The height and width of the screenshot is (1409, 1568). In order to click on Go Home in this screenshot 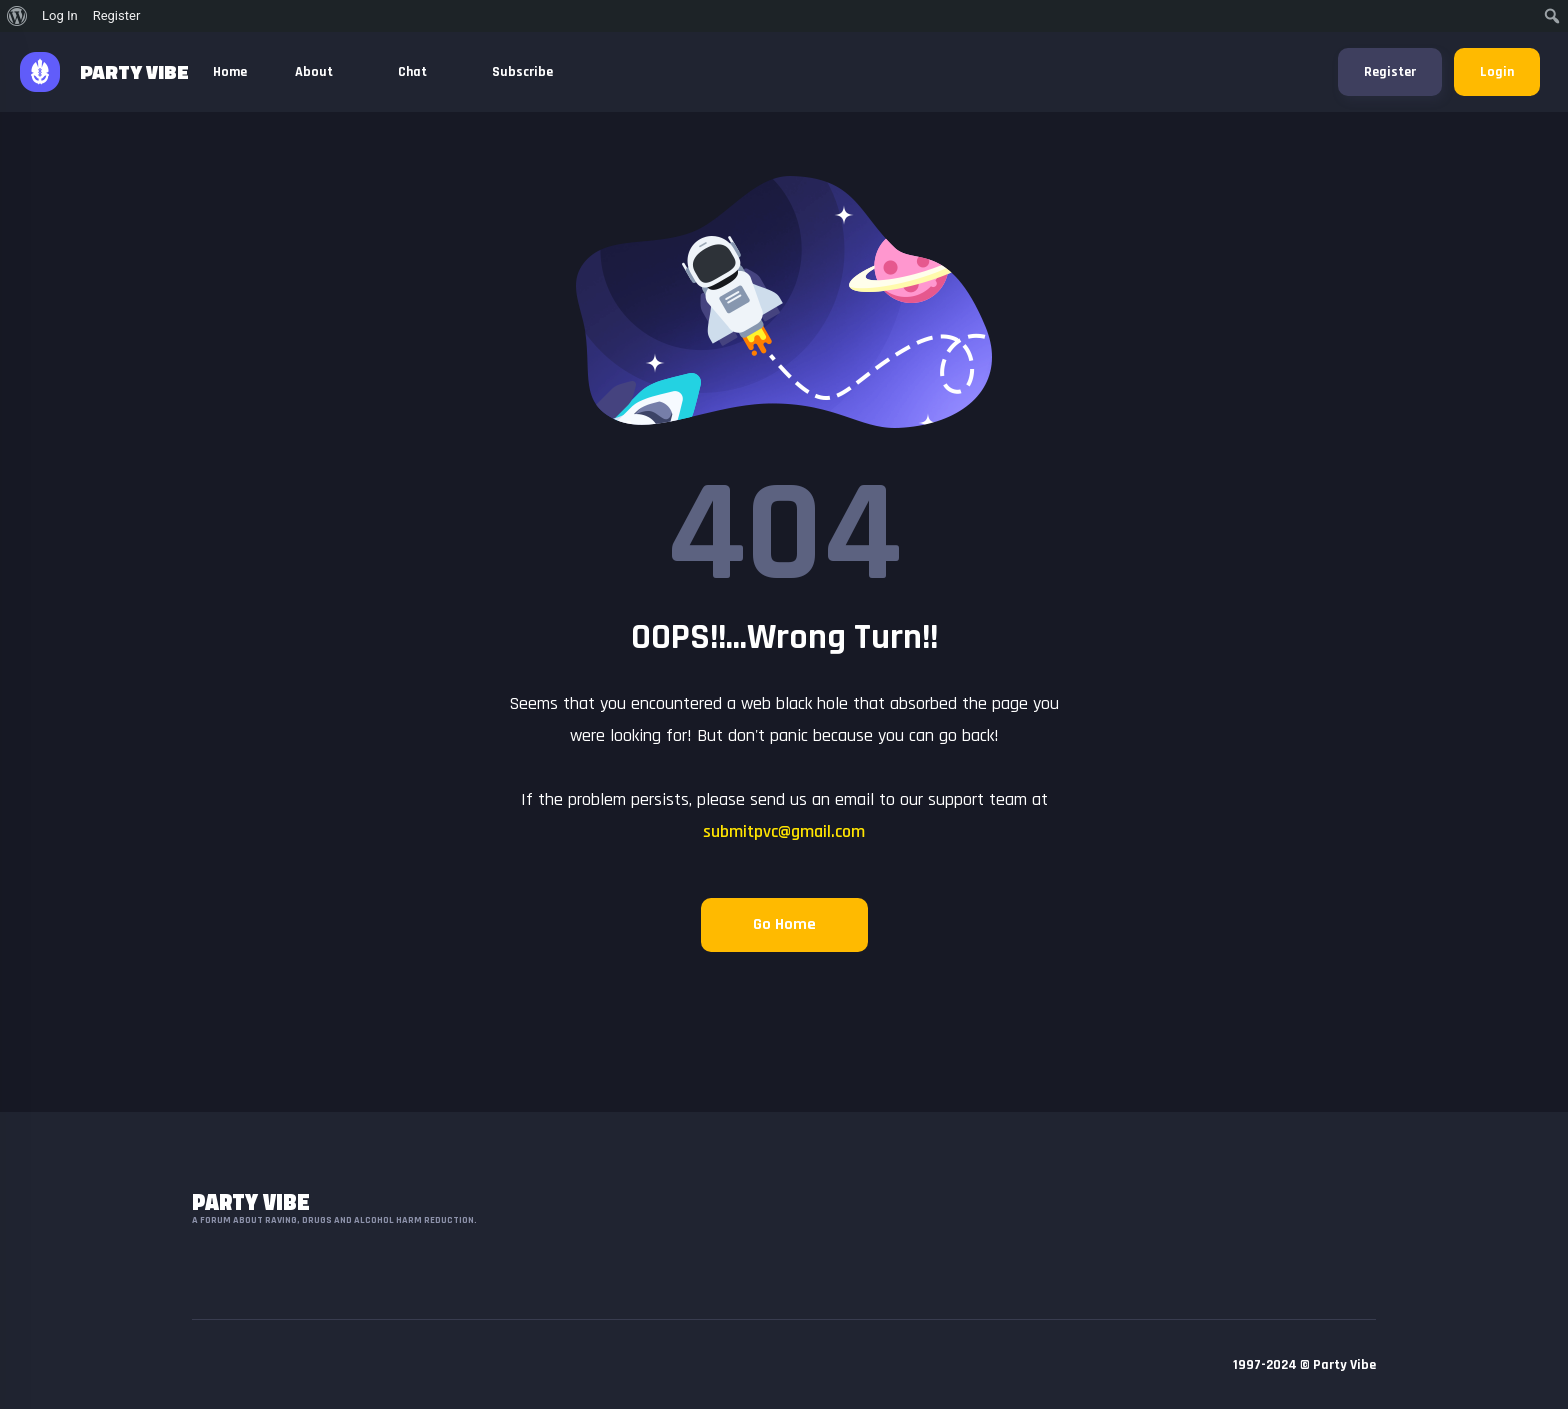, I will do `click(784, 924)`.